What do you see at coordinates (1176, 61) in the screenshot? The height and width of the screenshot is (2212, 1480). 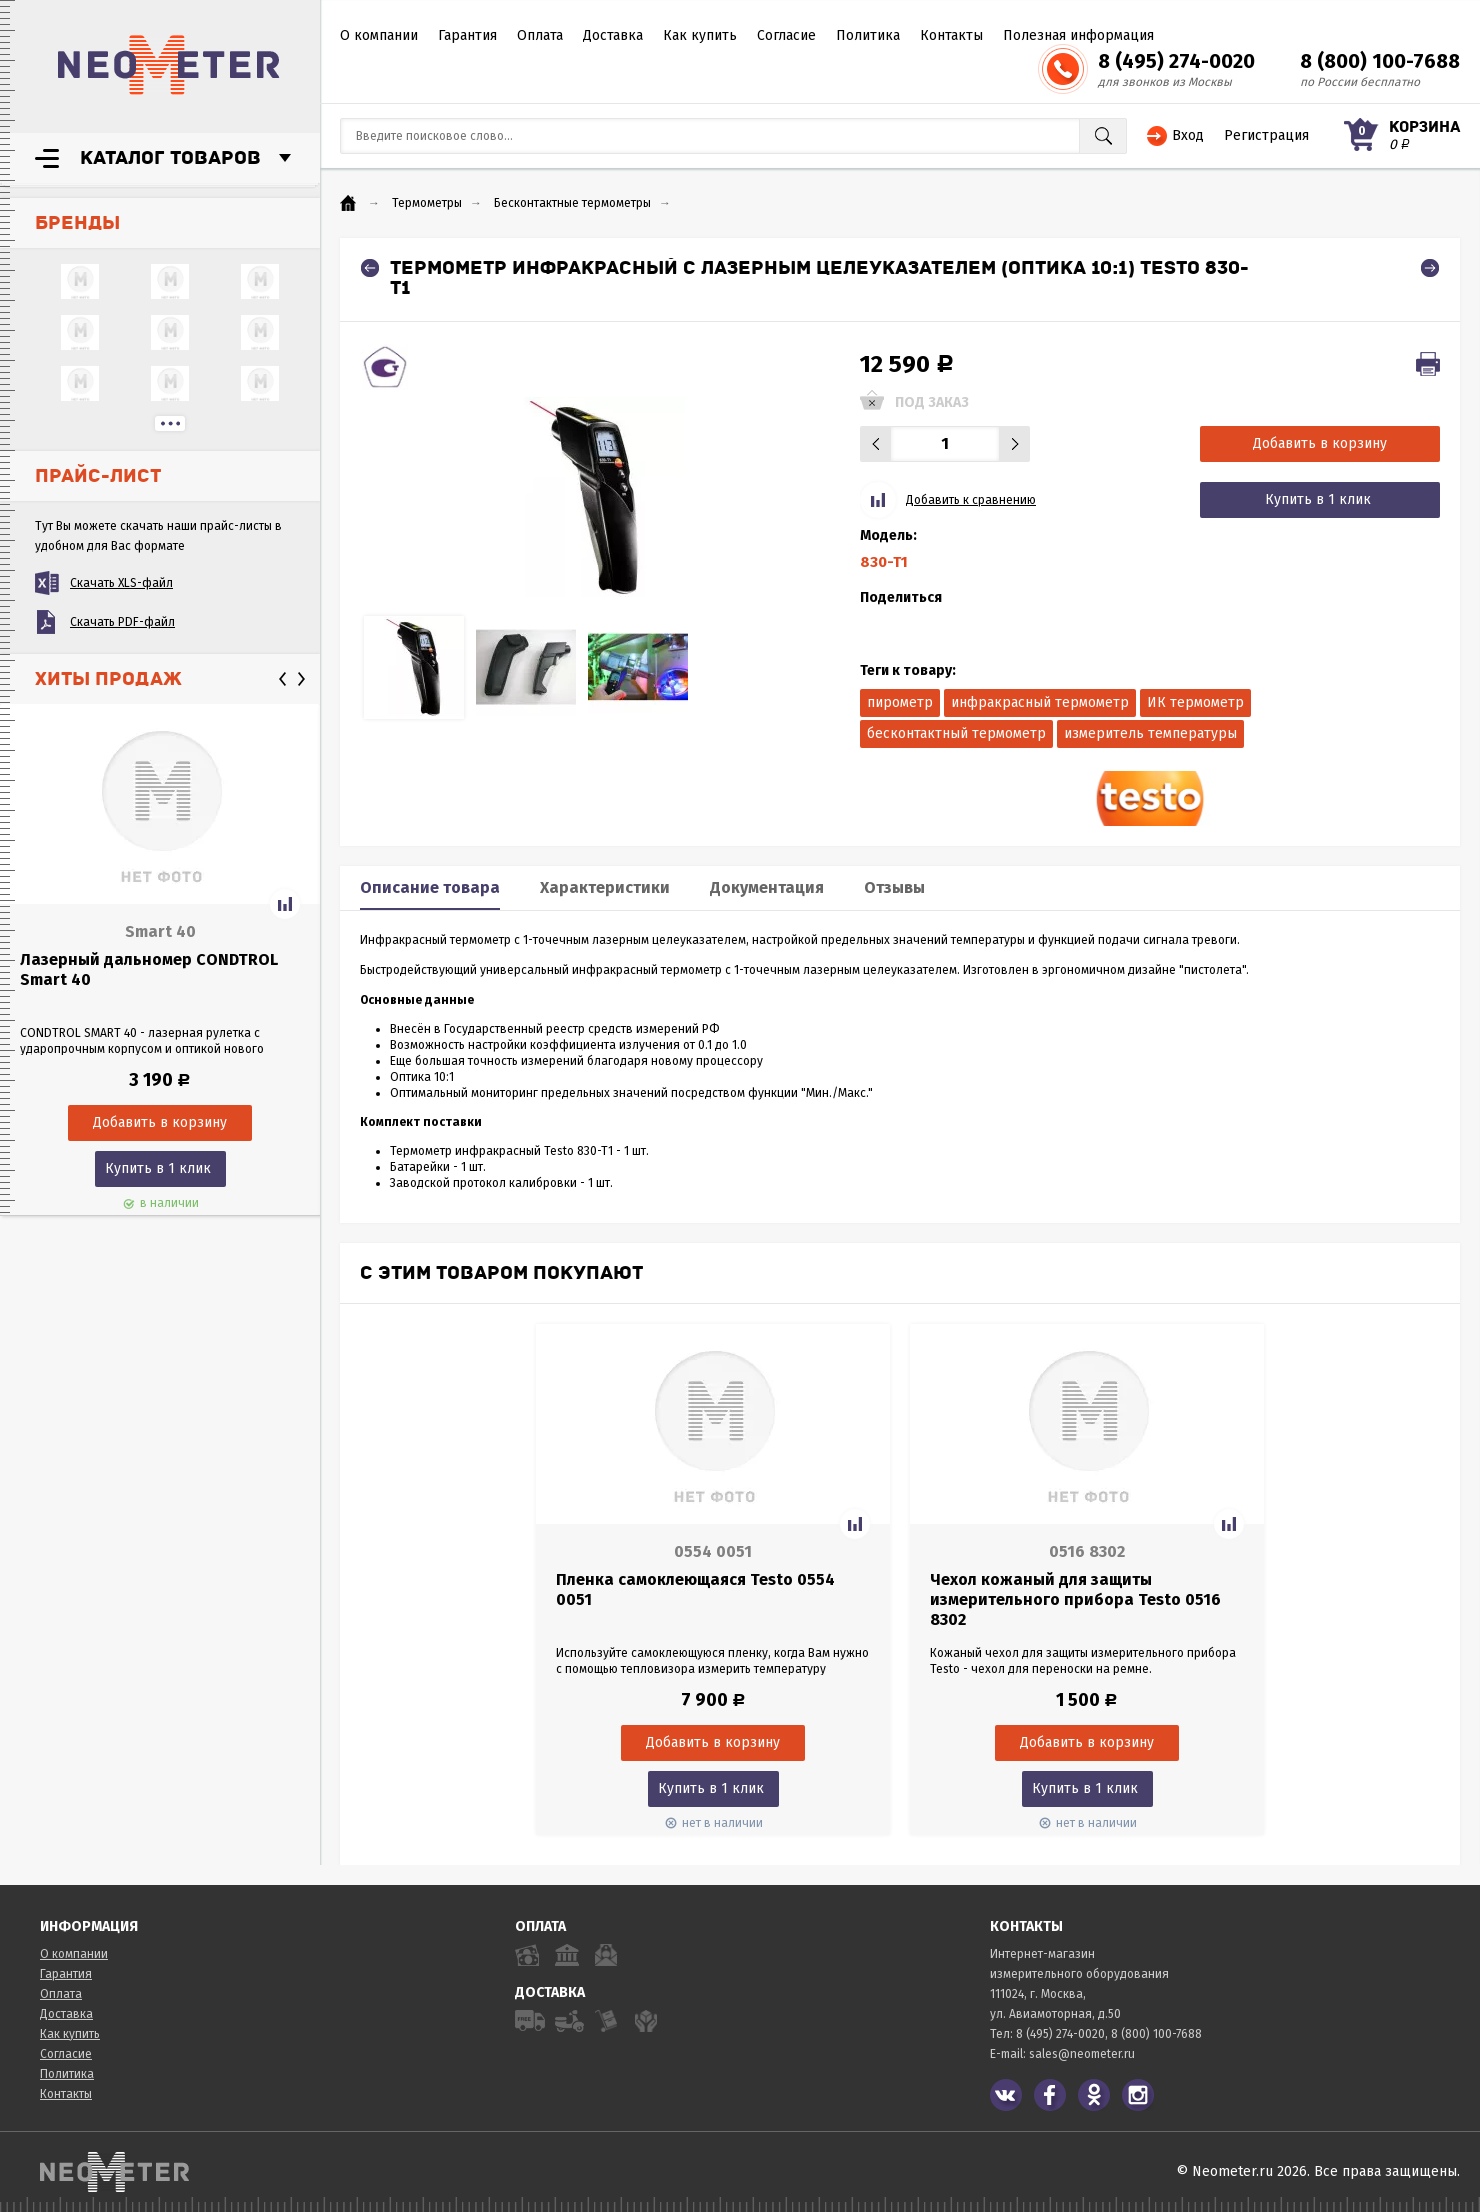 I see `8 (495) 274-0020` at bounding box center [1176, 61].